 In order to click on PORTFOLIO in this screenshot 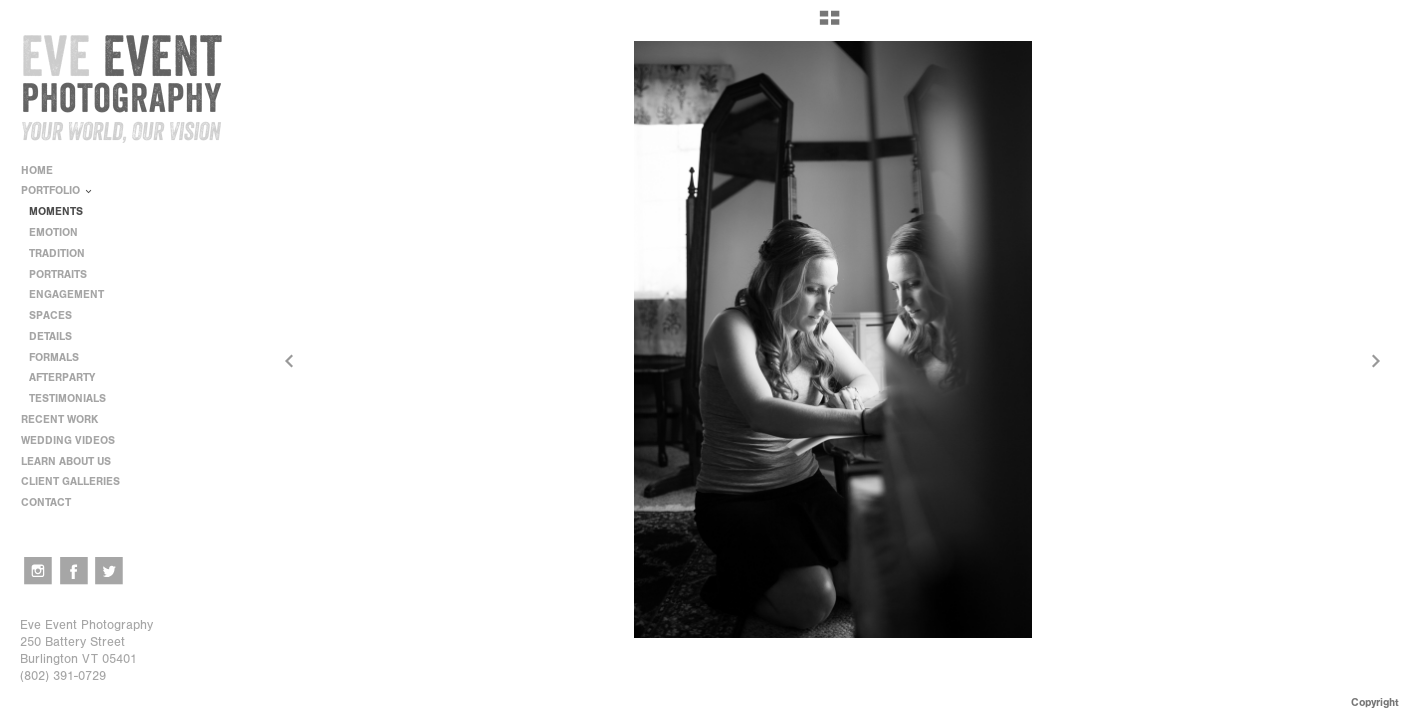, I will do `click(57, 190)`.